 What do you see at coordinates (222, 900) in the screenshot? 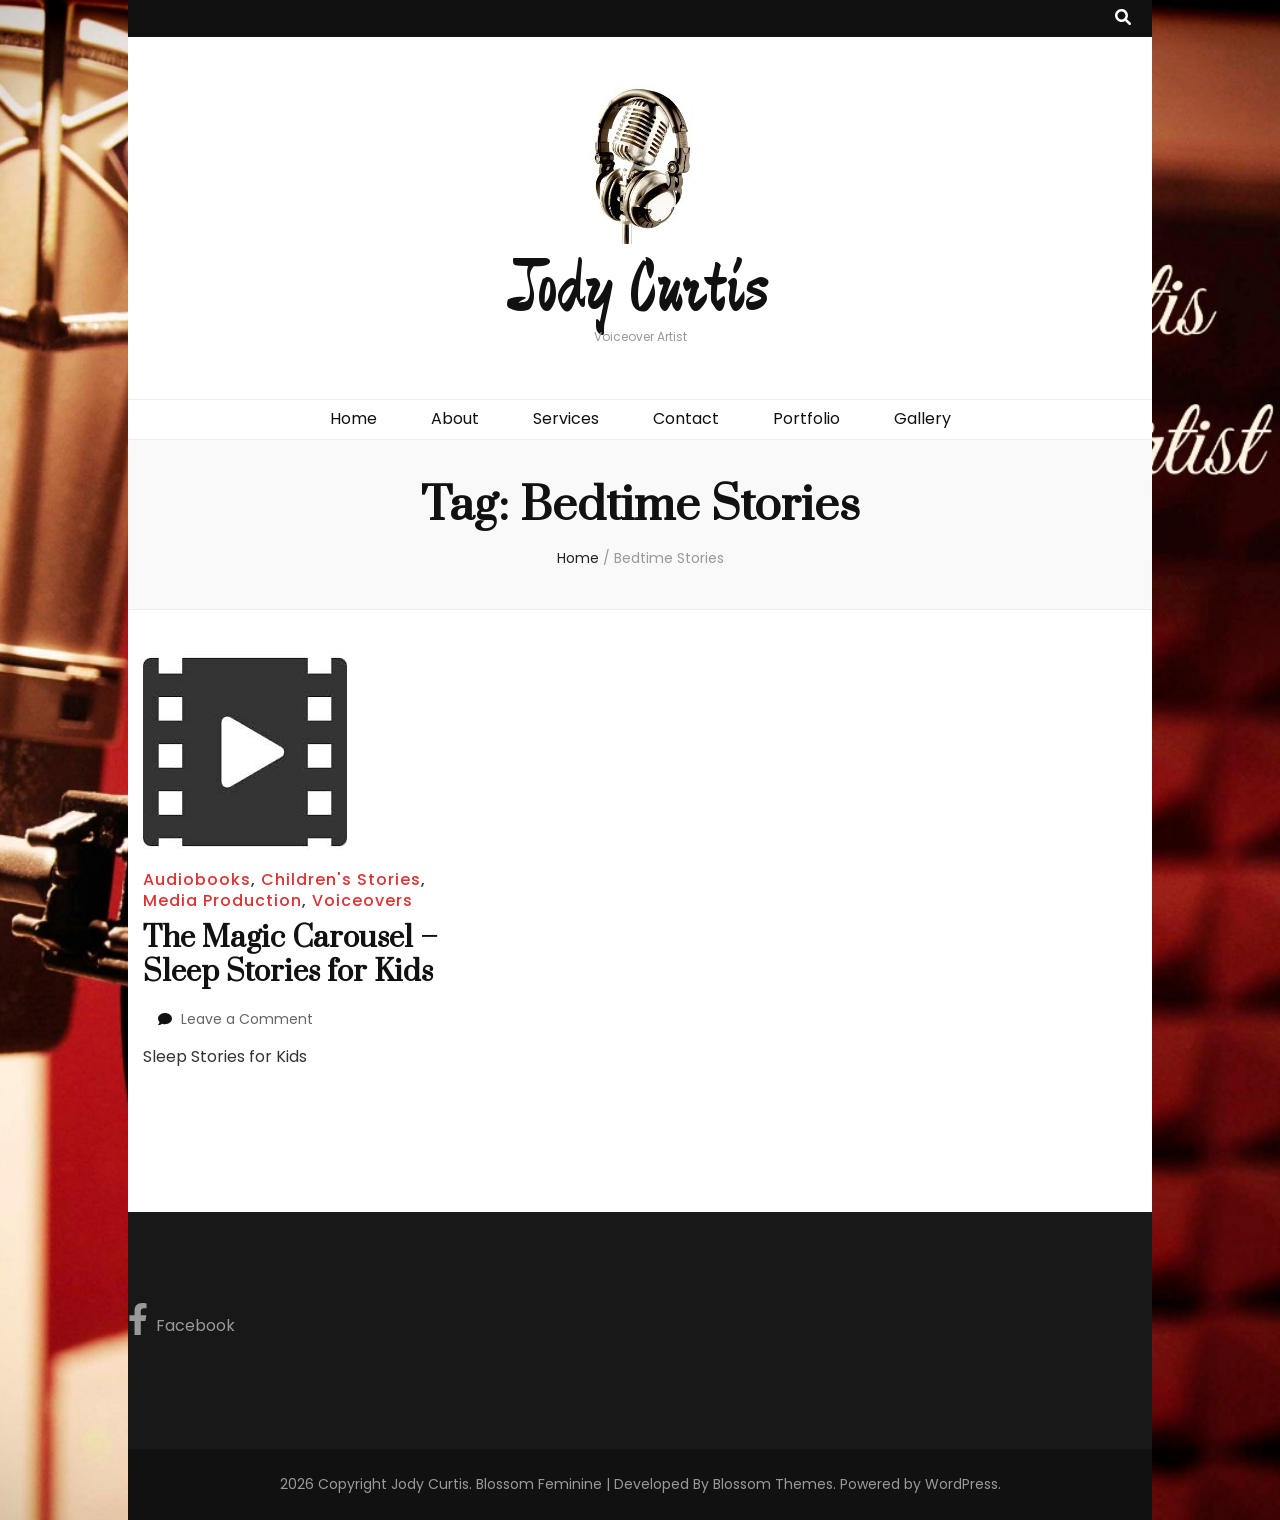
I see `Media Production` at bounding box center [222, 900].